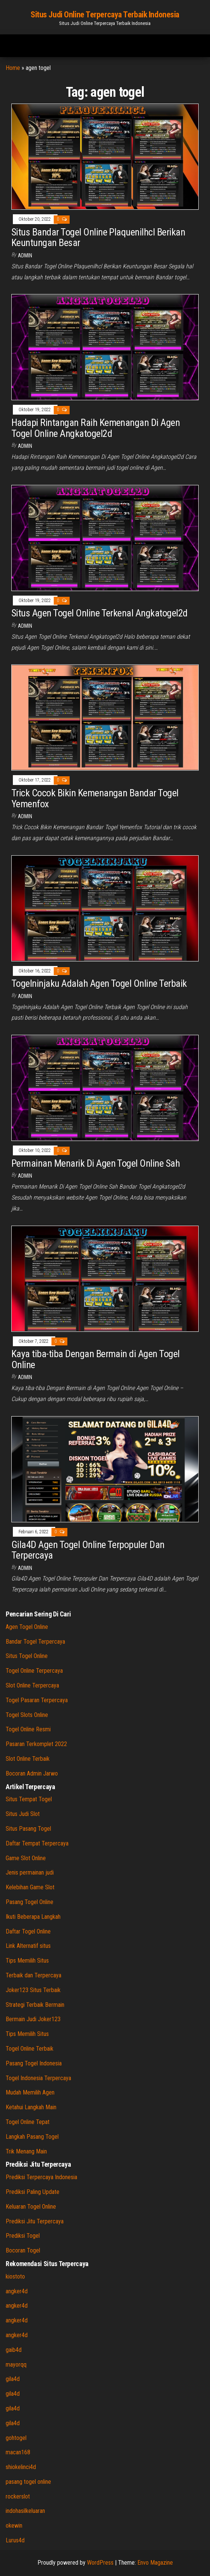 This screenshot has width=210, height=2576. What do you see at coordinates (23, 2250) in the screenshot?
I see `Bocoran Togel` at bounding box center [23, 2250].